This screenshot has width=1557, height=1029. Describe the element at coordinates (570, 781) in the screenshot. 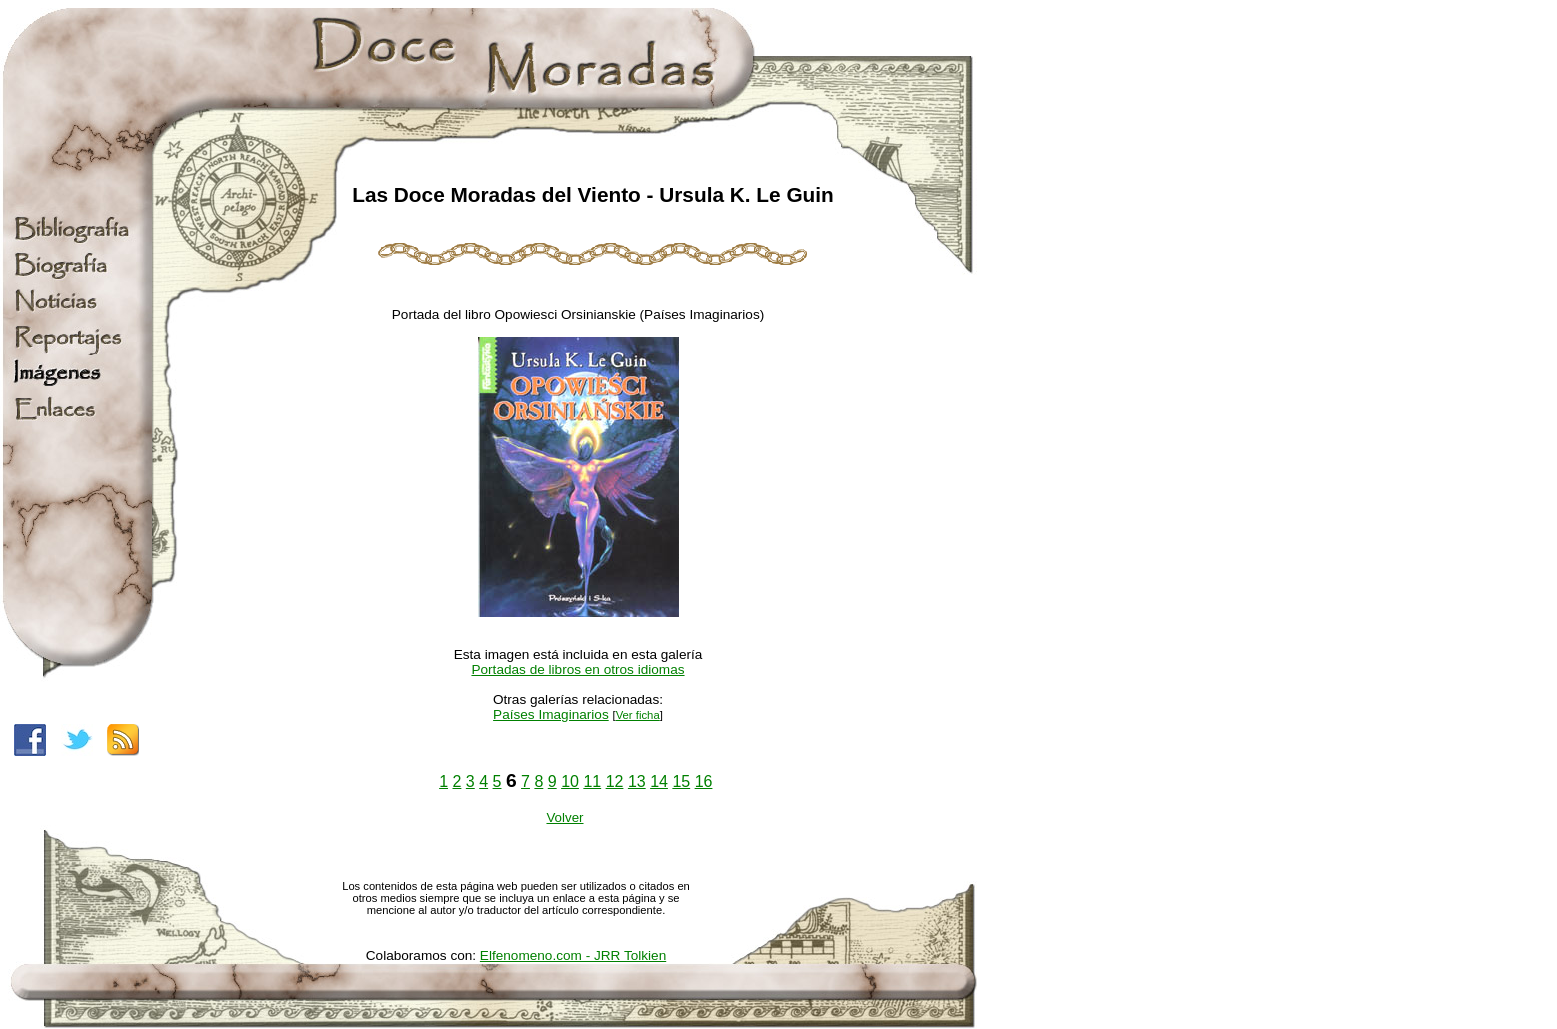

I see `10` at that location.